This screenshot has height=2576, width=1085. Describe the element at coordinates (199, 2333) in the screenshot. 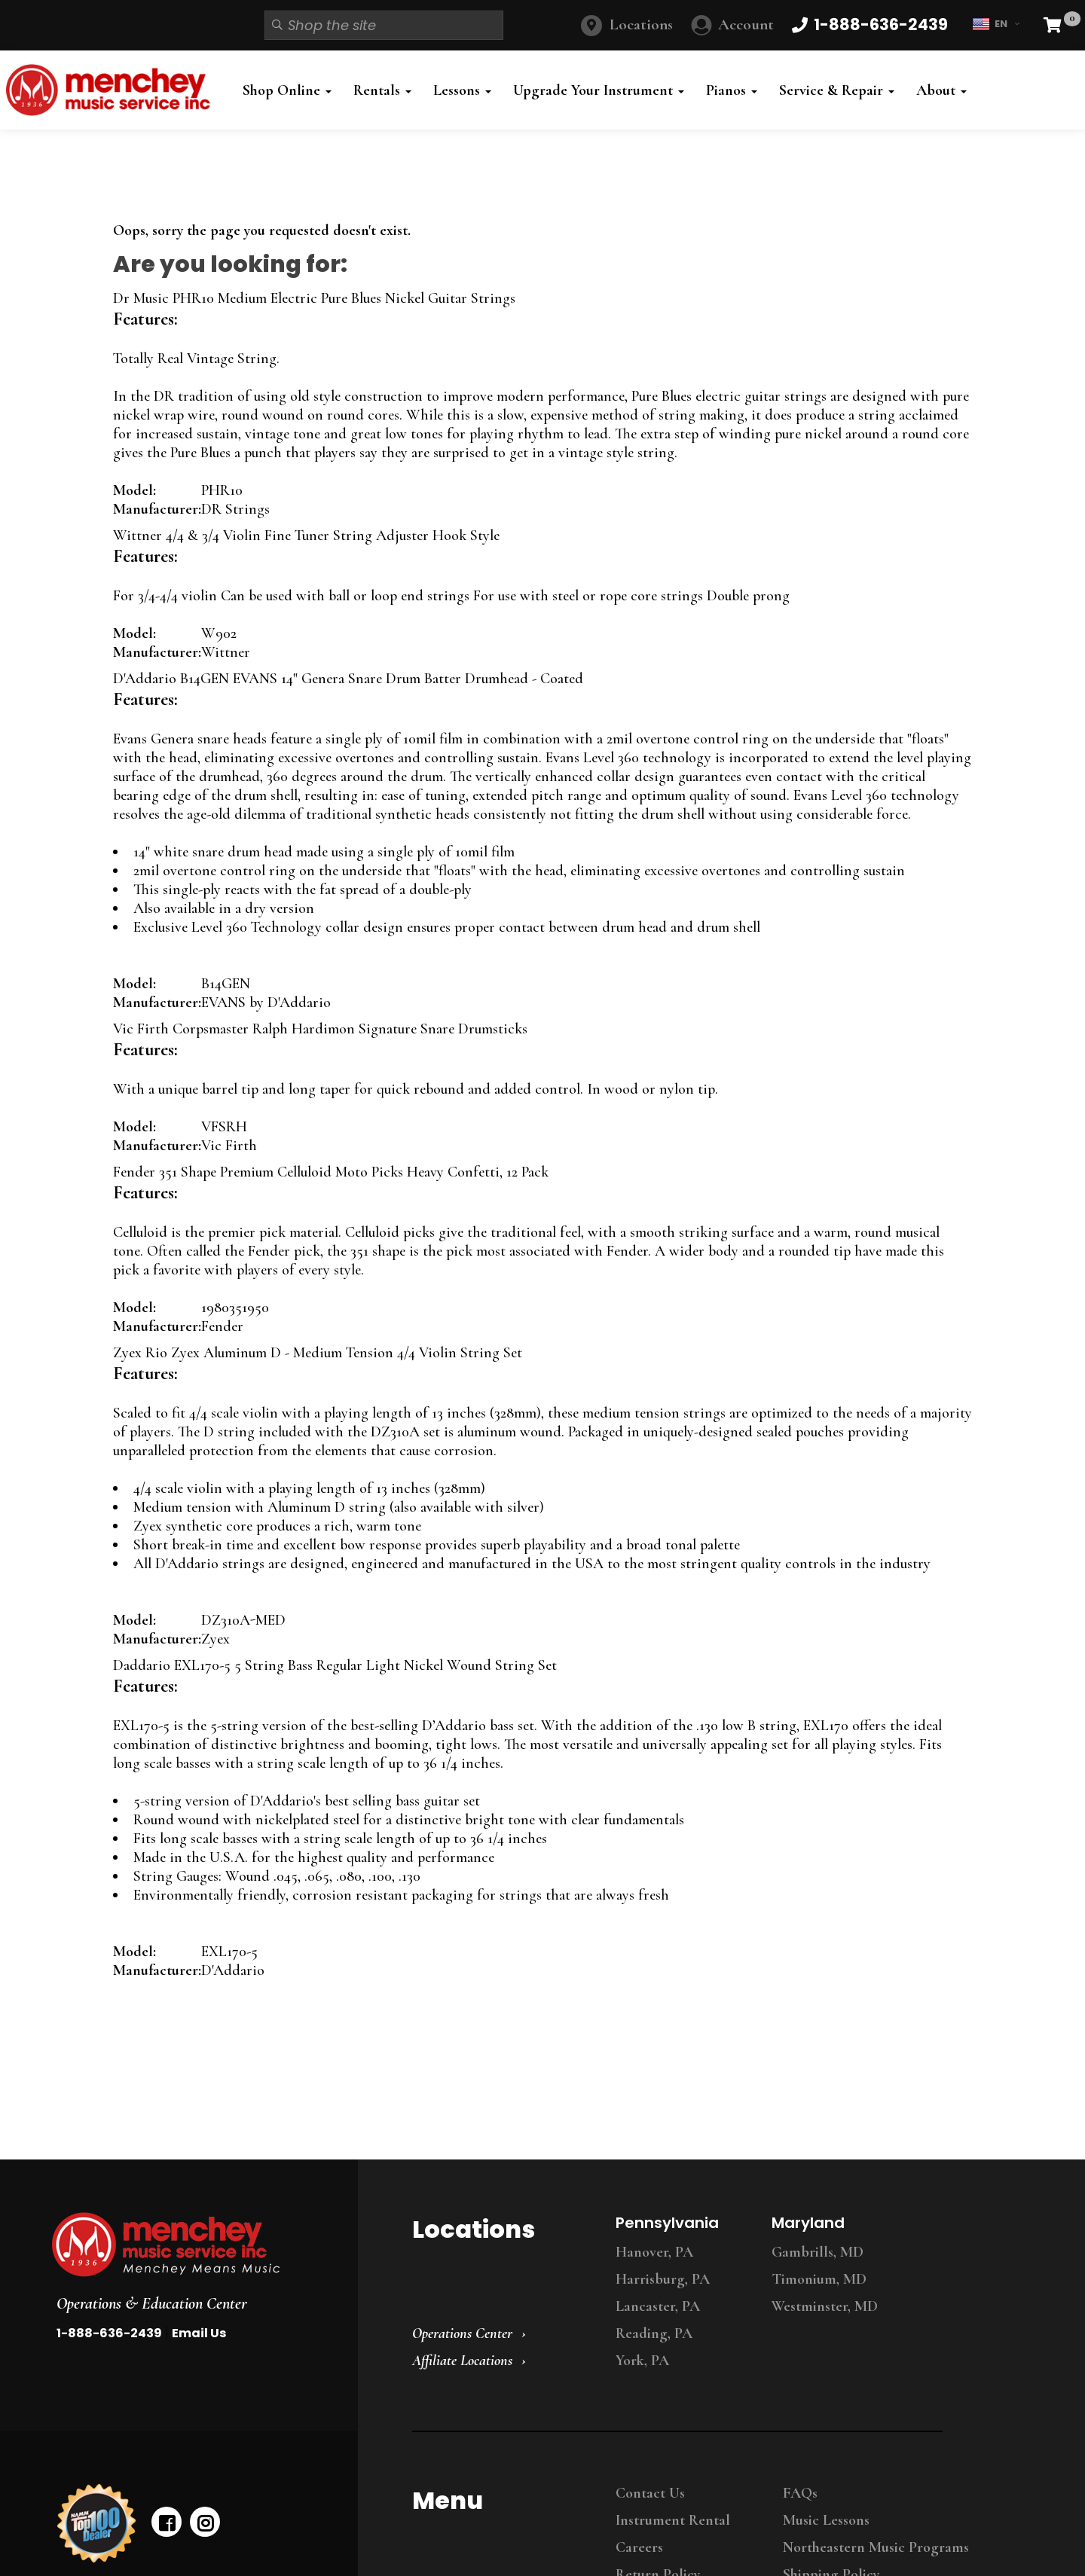

I see `Email Us` at that location.